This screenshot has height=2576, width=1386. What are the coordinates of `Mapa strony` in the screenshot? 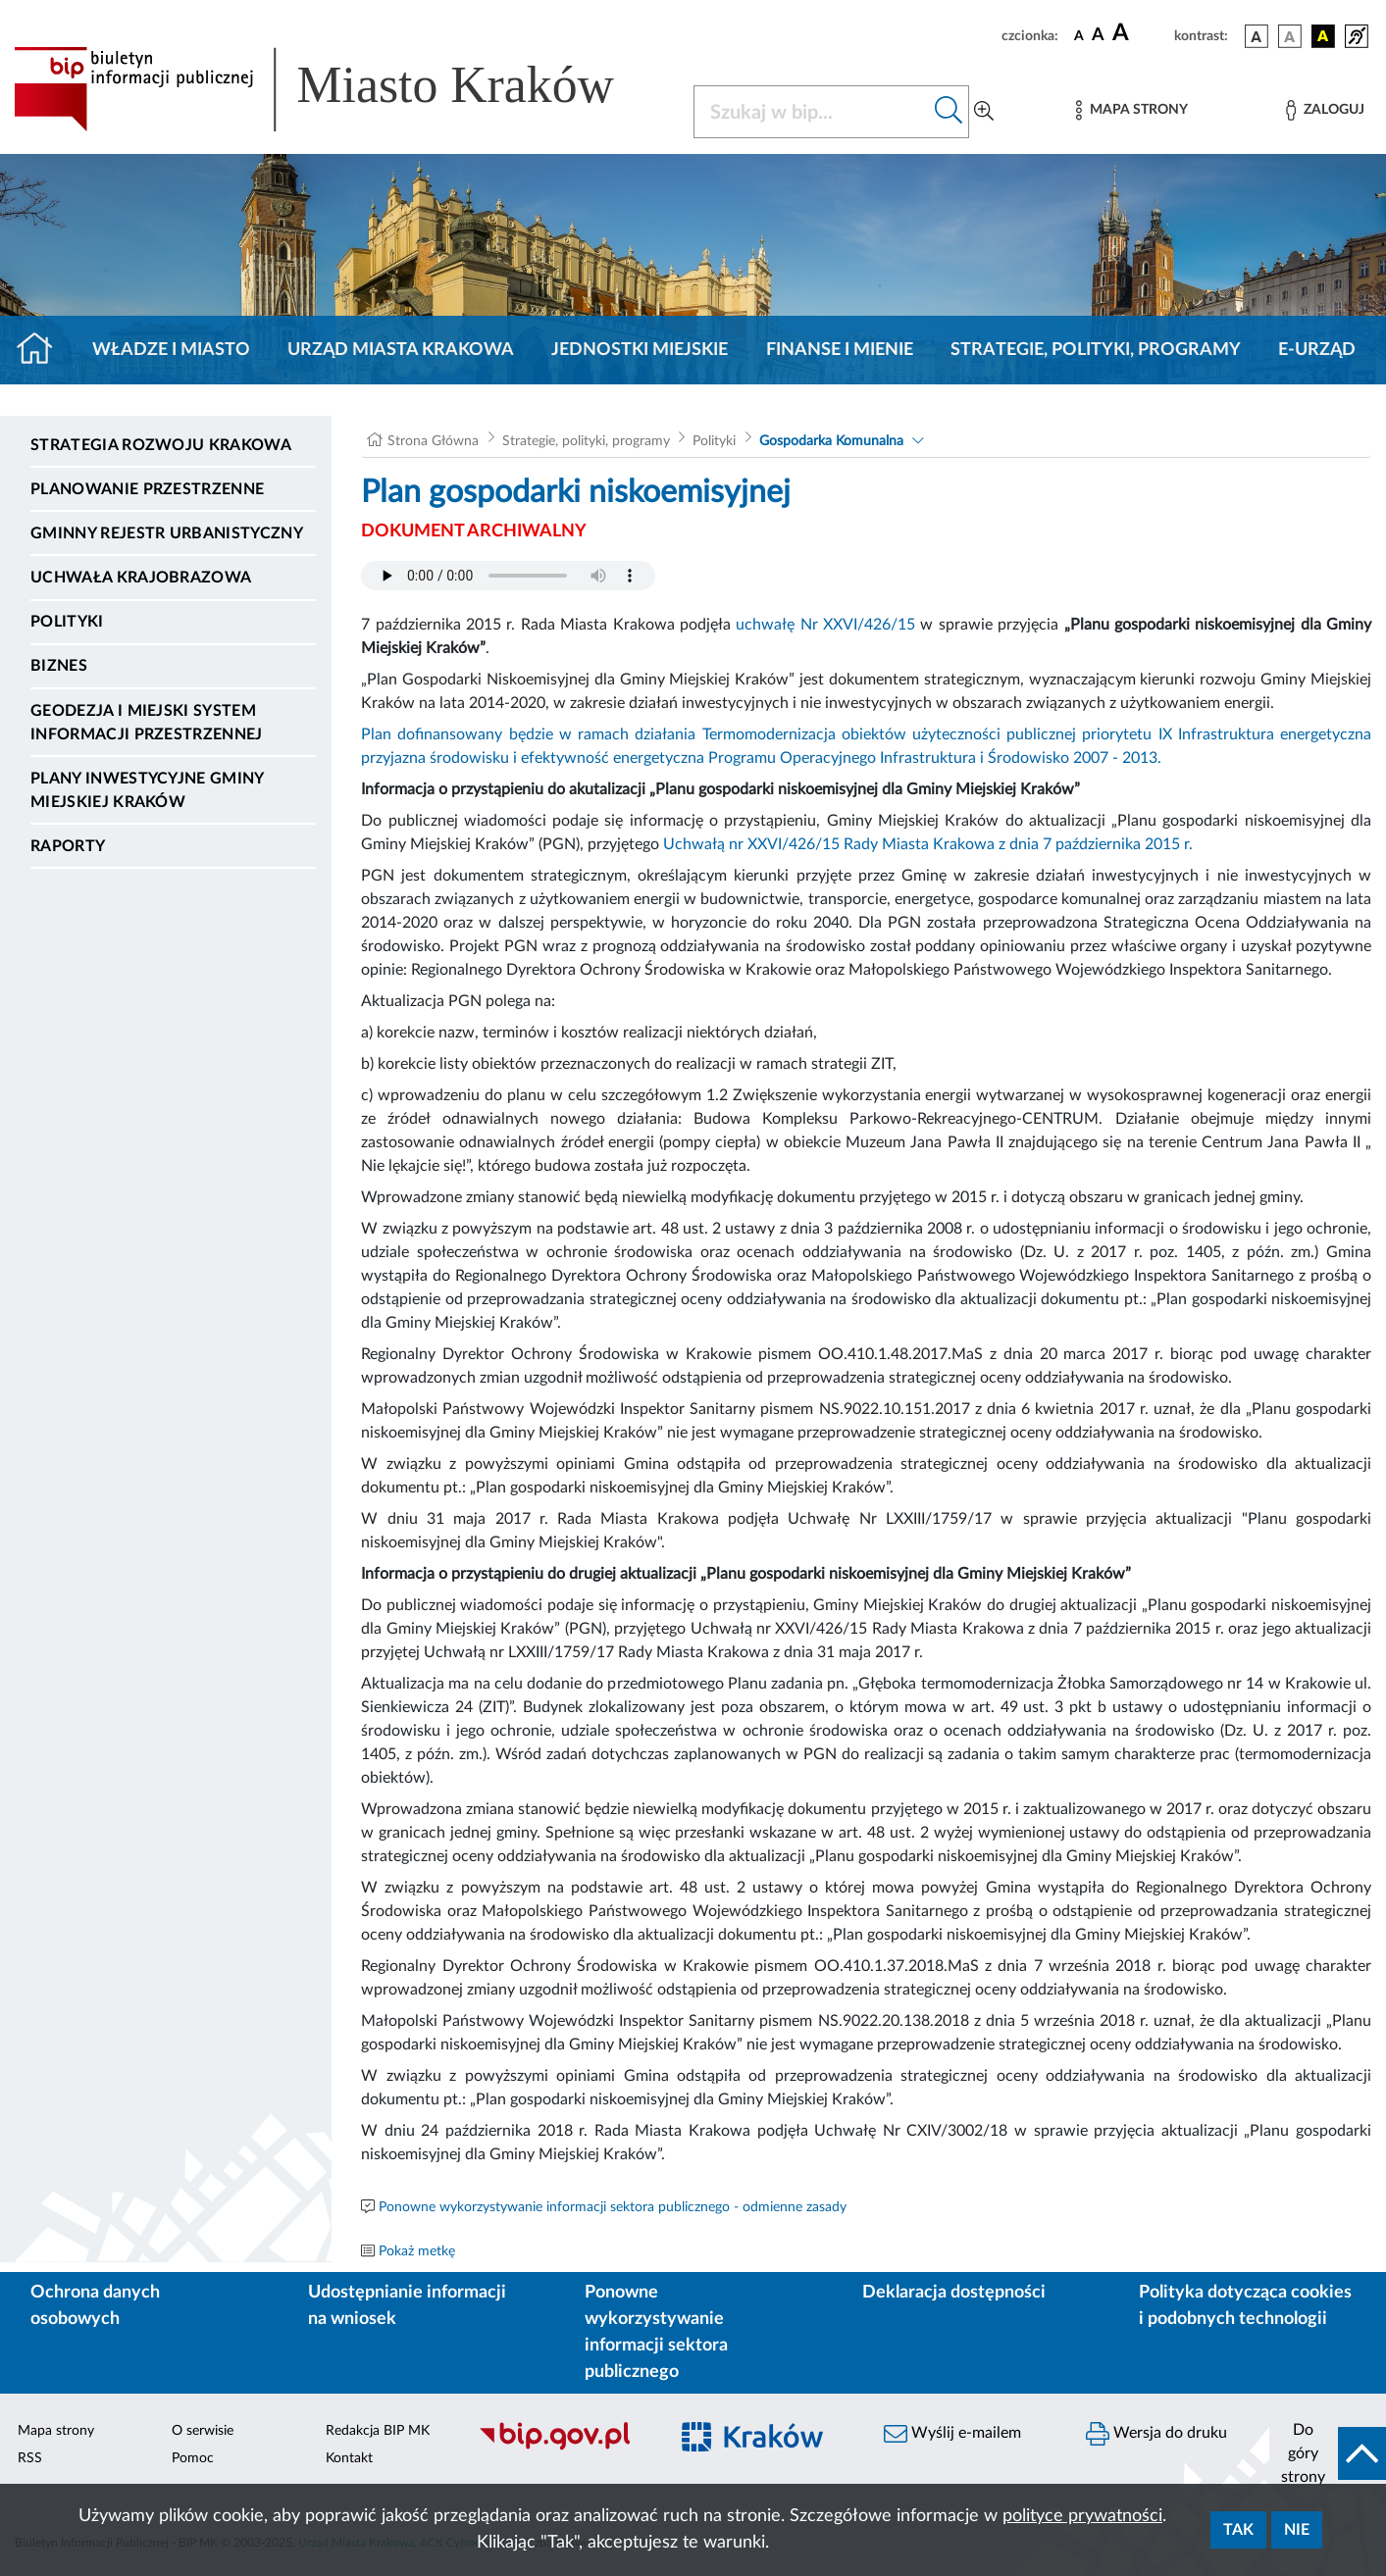 It's located at (56, 2431).